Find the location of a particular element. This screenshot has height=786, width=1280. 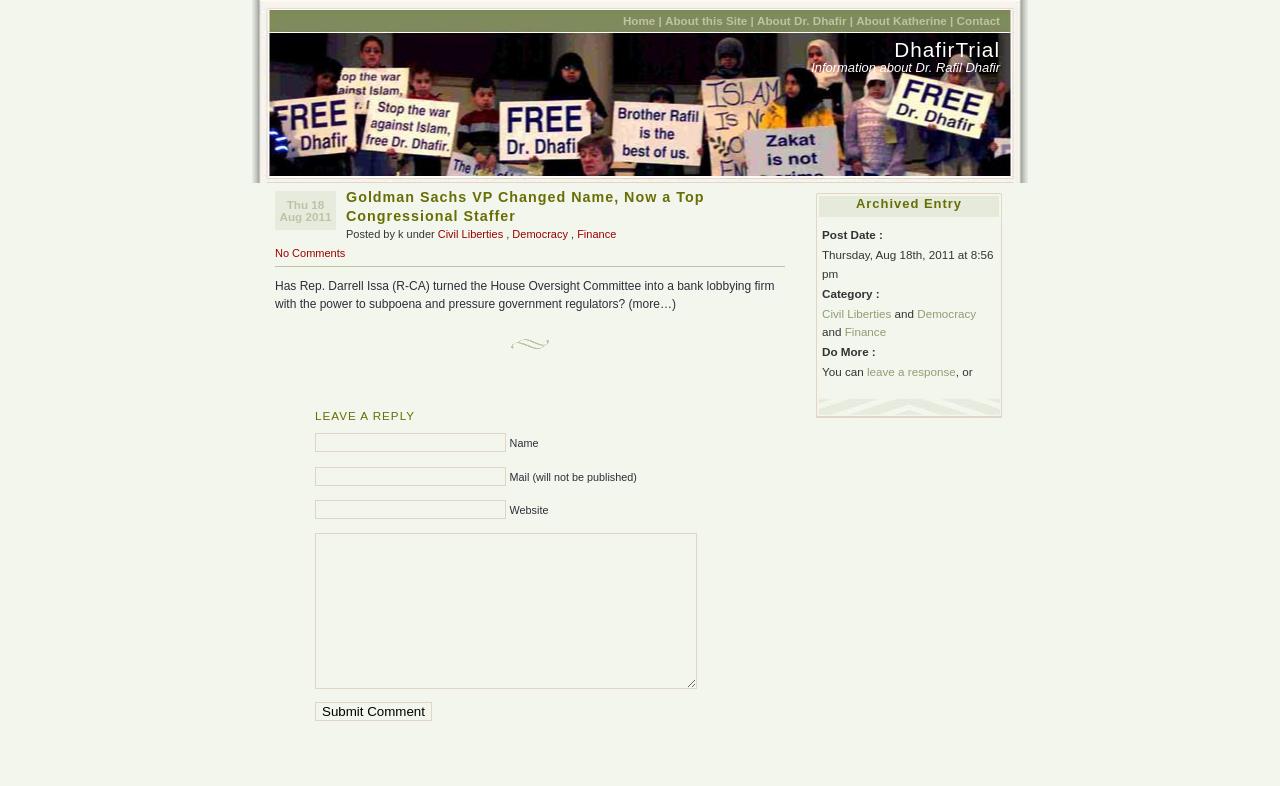

No Comments is located at coordinates (310, 253).